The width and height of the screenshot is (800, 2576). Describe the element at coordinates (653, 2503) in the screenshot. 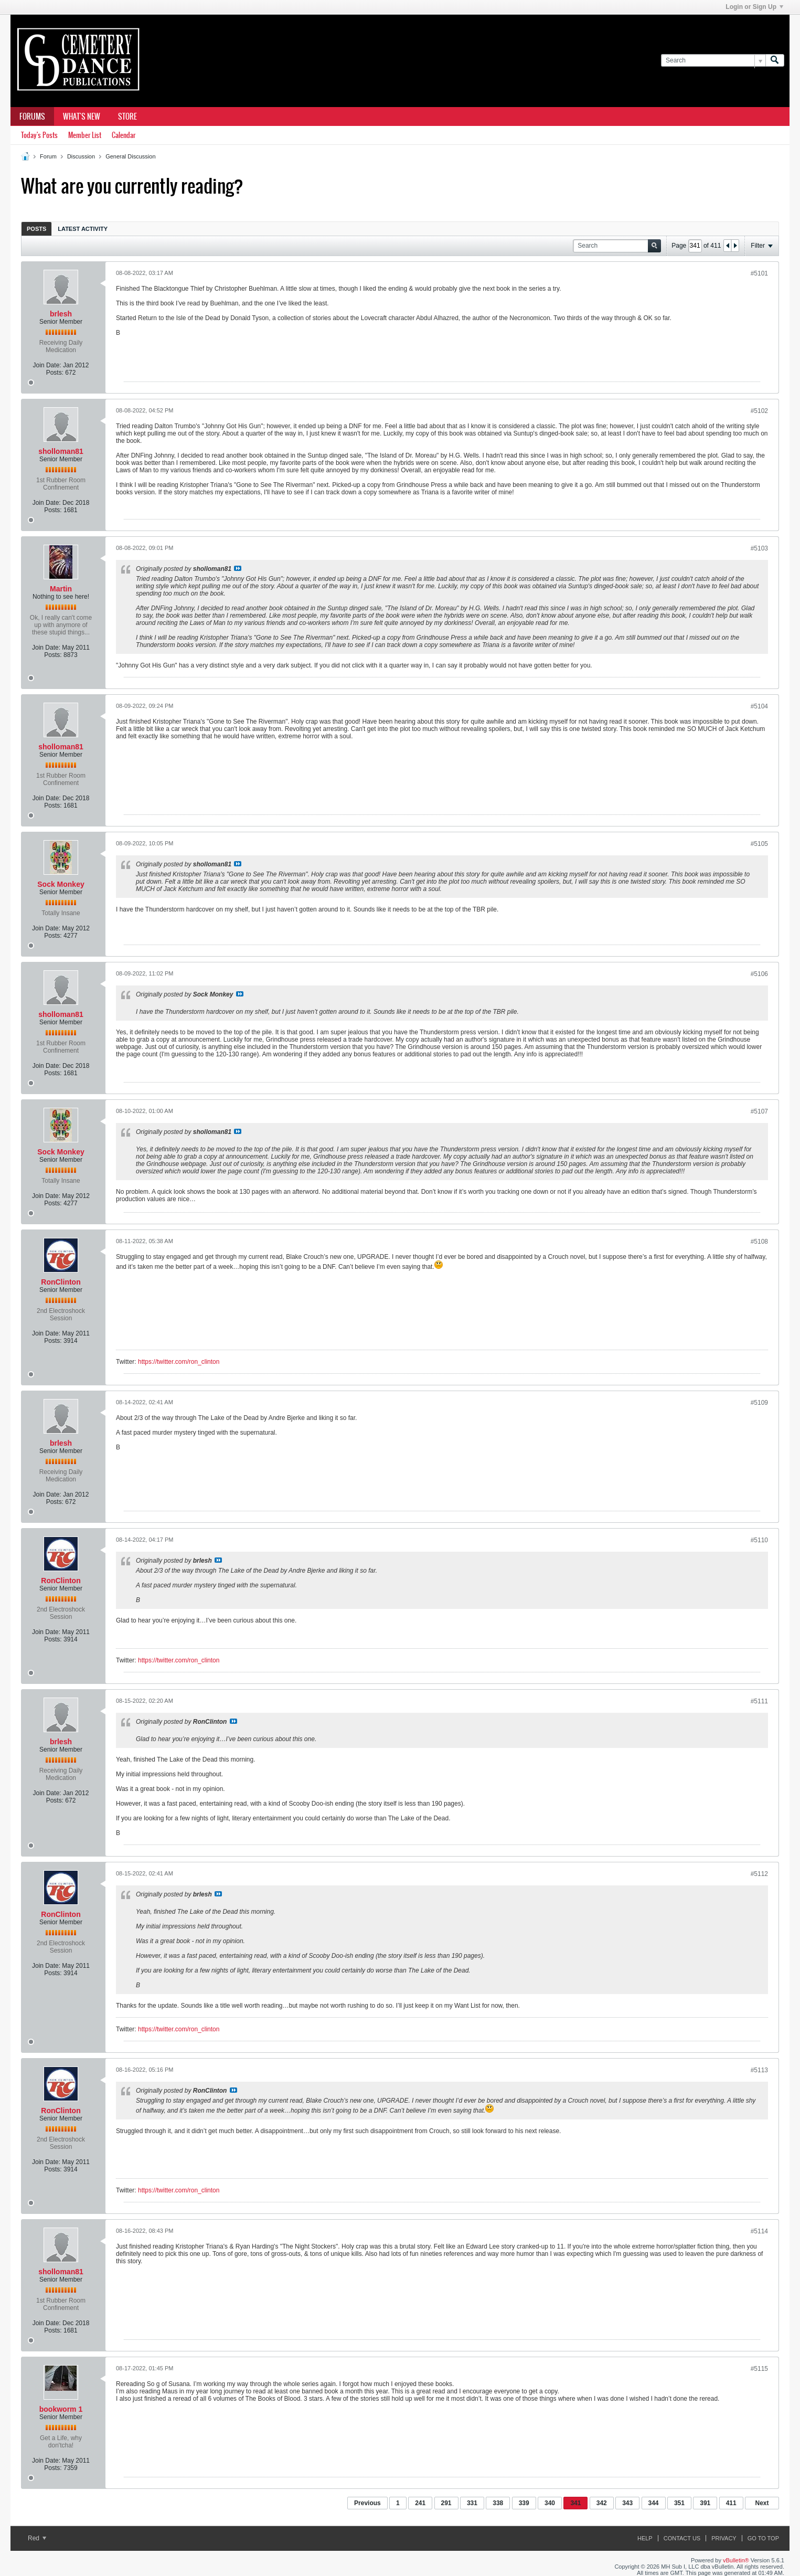

I see `344` at that location.